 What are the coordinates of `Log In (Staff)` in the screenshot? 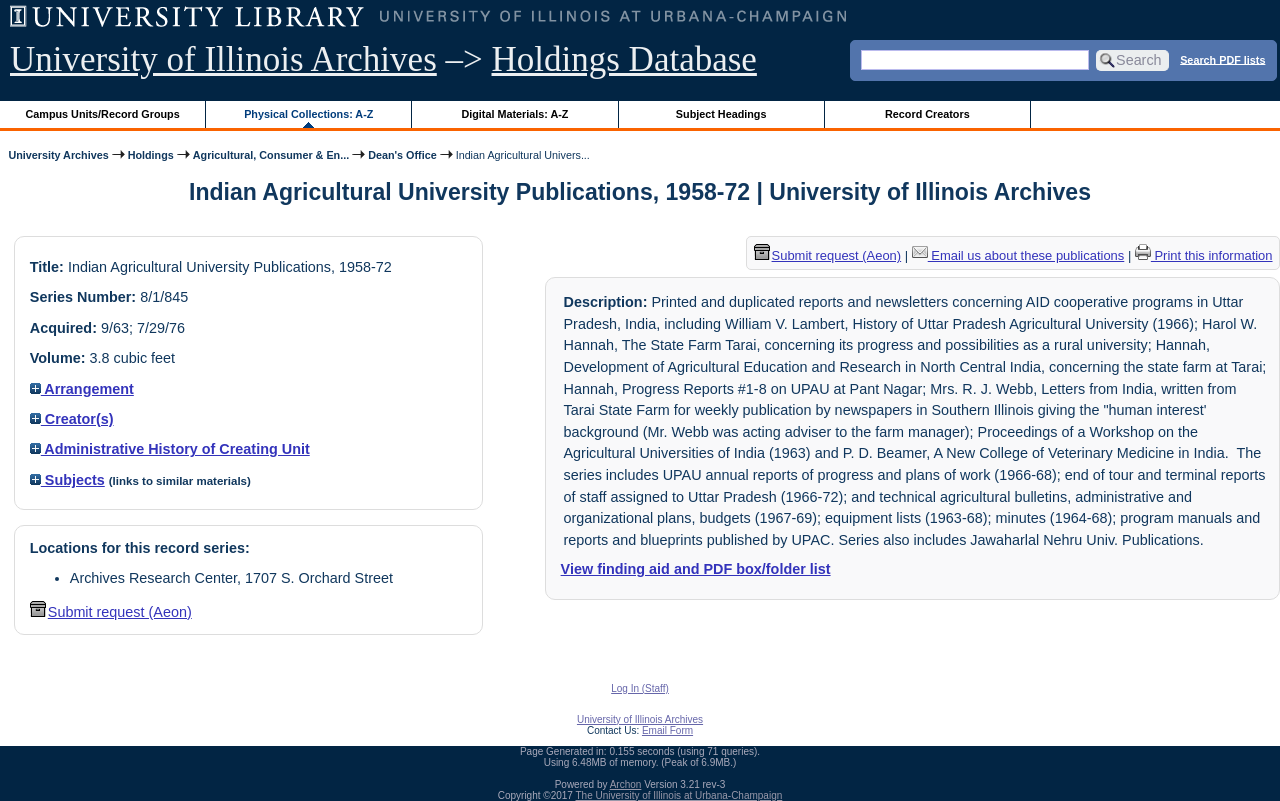 It's located at (640, 688).